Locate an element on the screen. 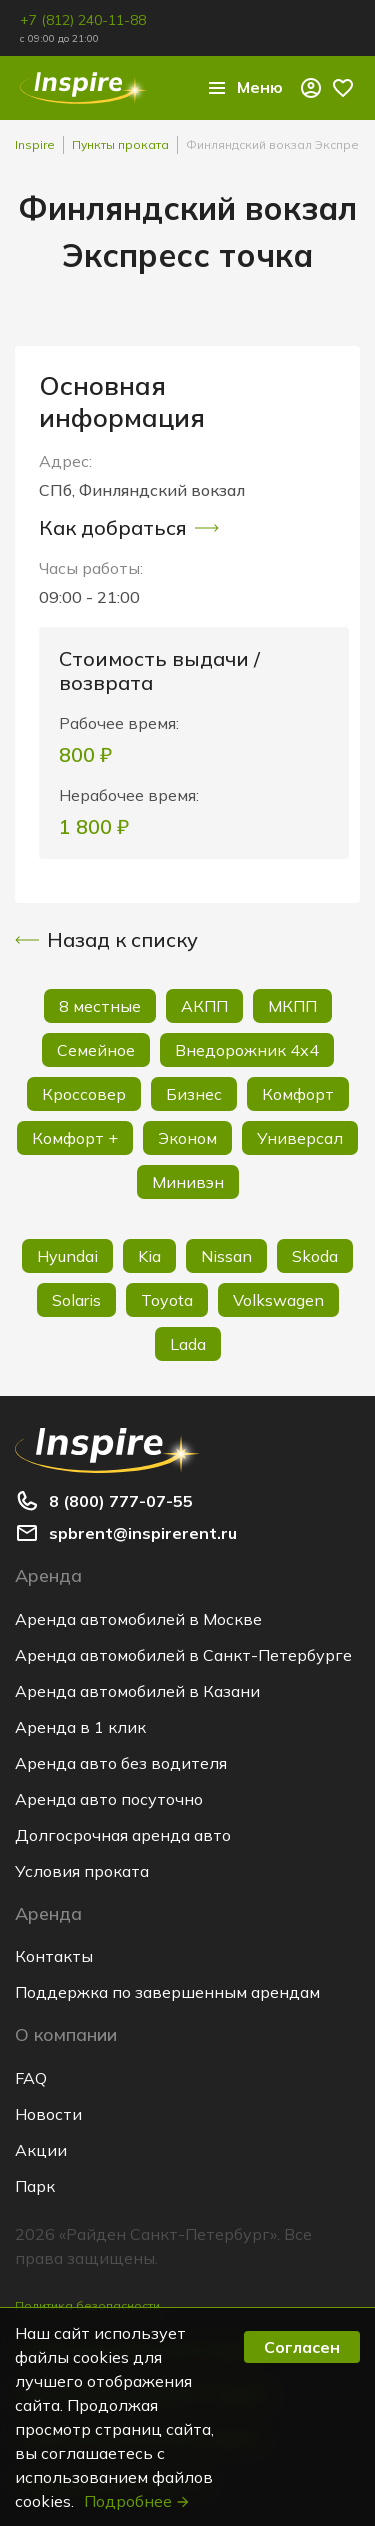 This screenshot has width=375, height=2526. Политика безопасности is located at coordinates (87, 2305).